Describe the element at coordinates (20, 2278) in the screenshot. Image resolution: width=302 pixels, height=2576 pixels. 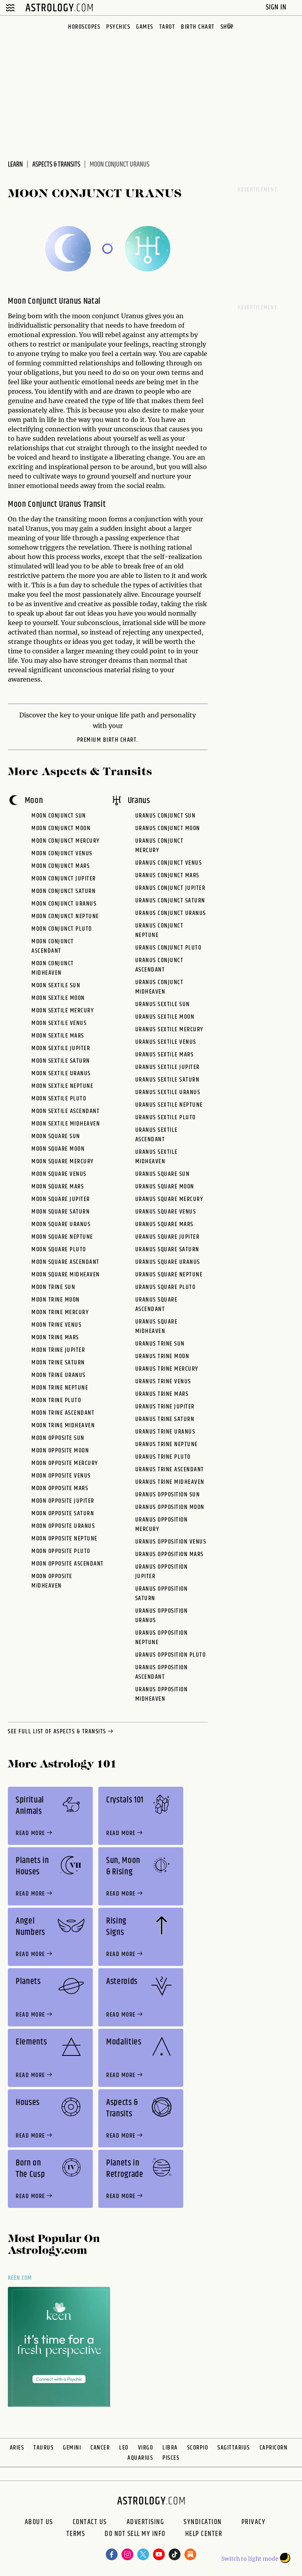
I see `Keen.com` at that location.